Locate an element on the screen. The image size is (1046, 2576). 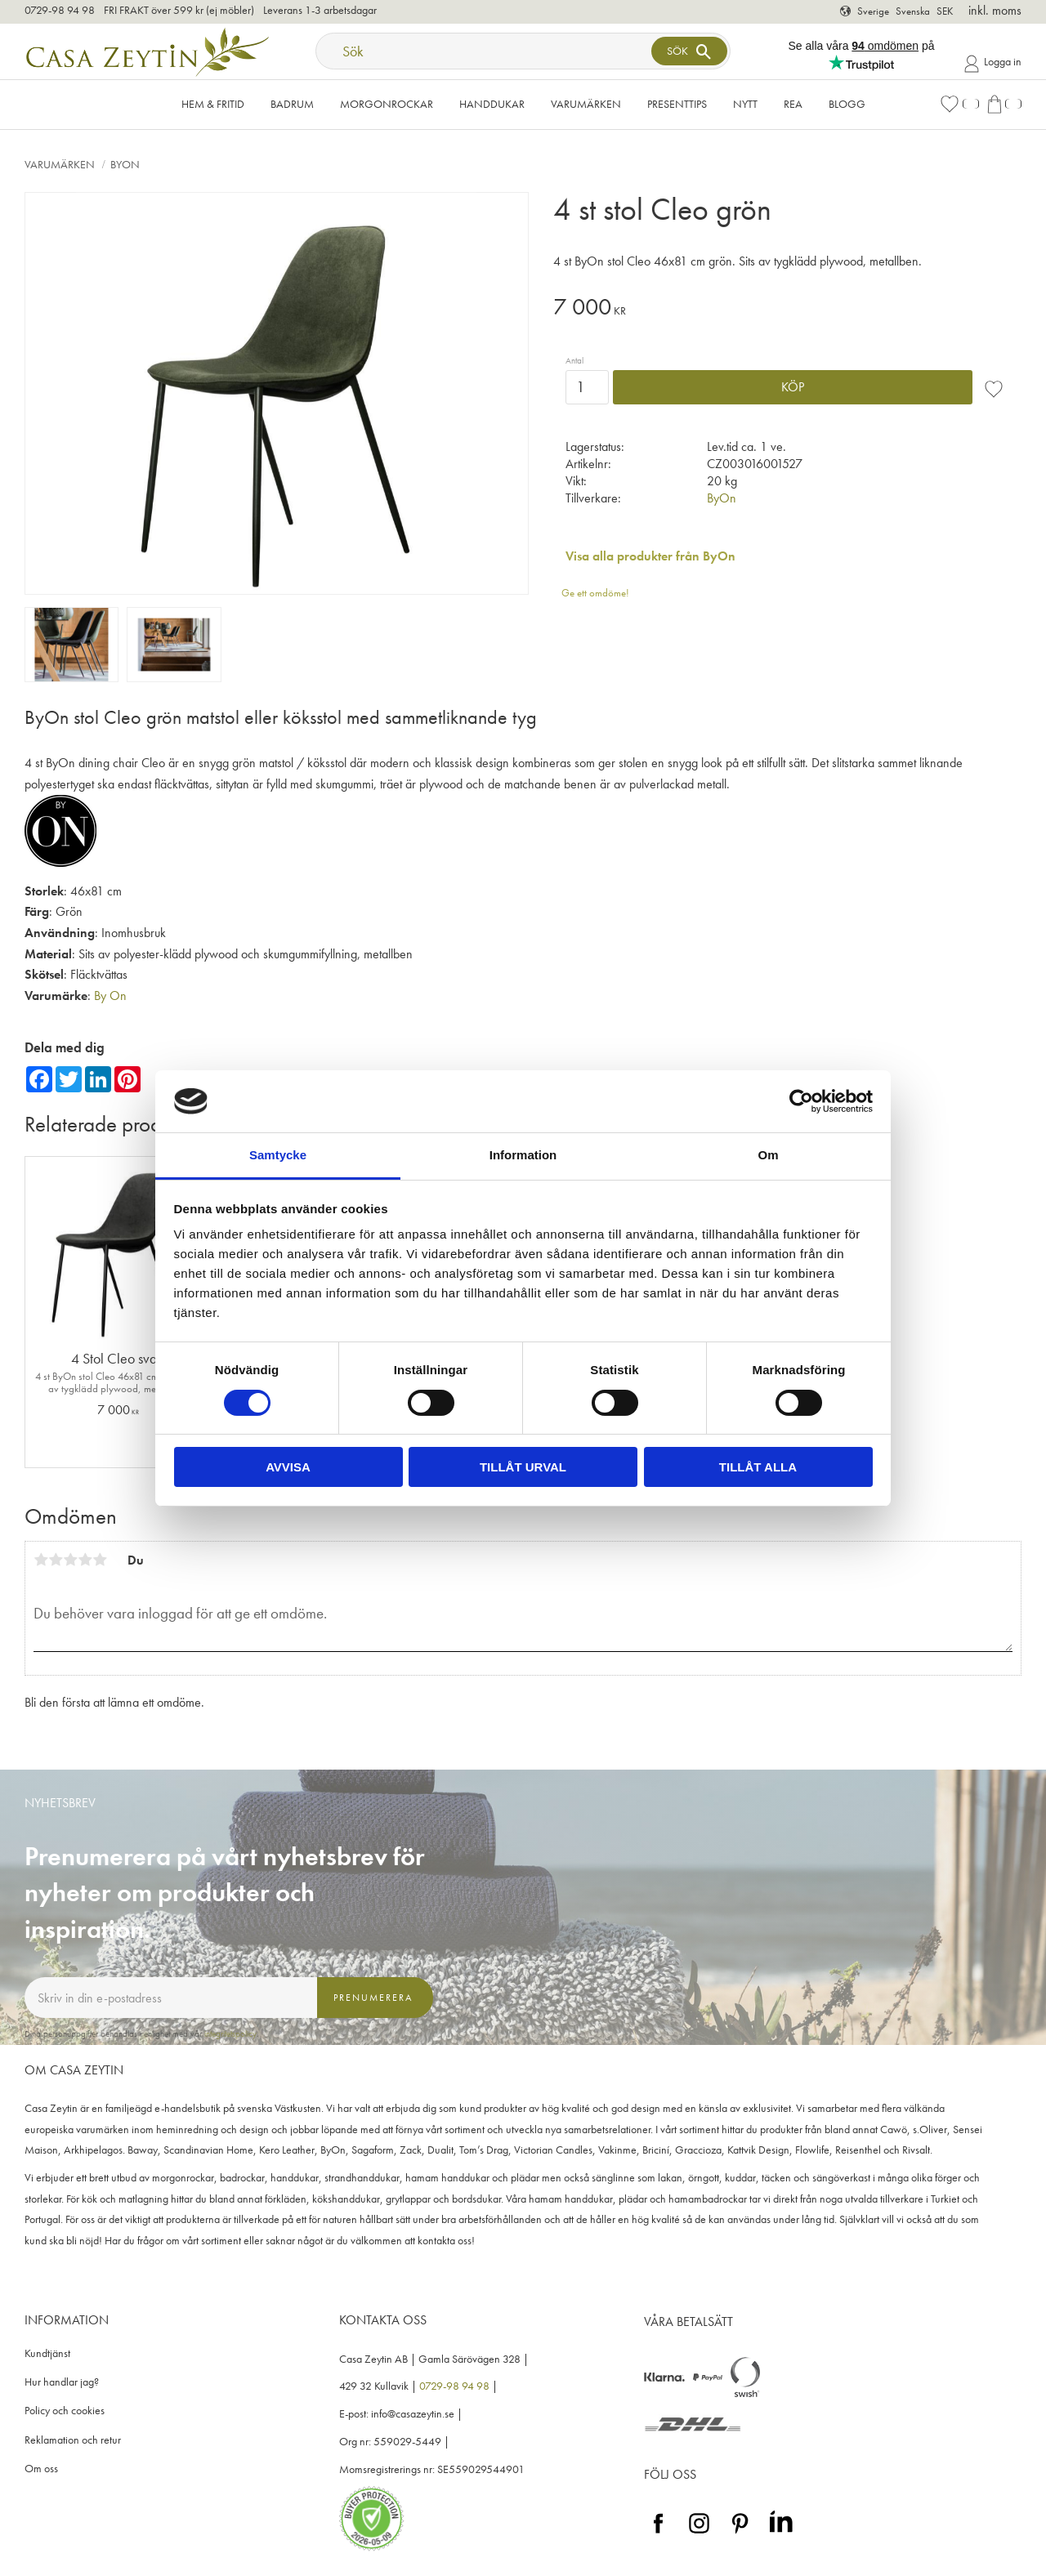
Policy och cookies [menuitem] is located at coordinates (65, 2411).